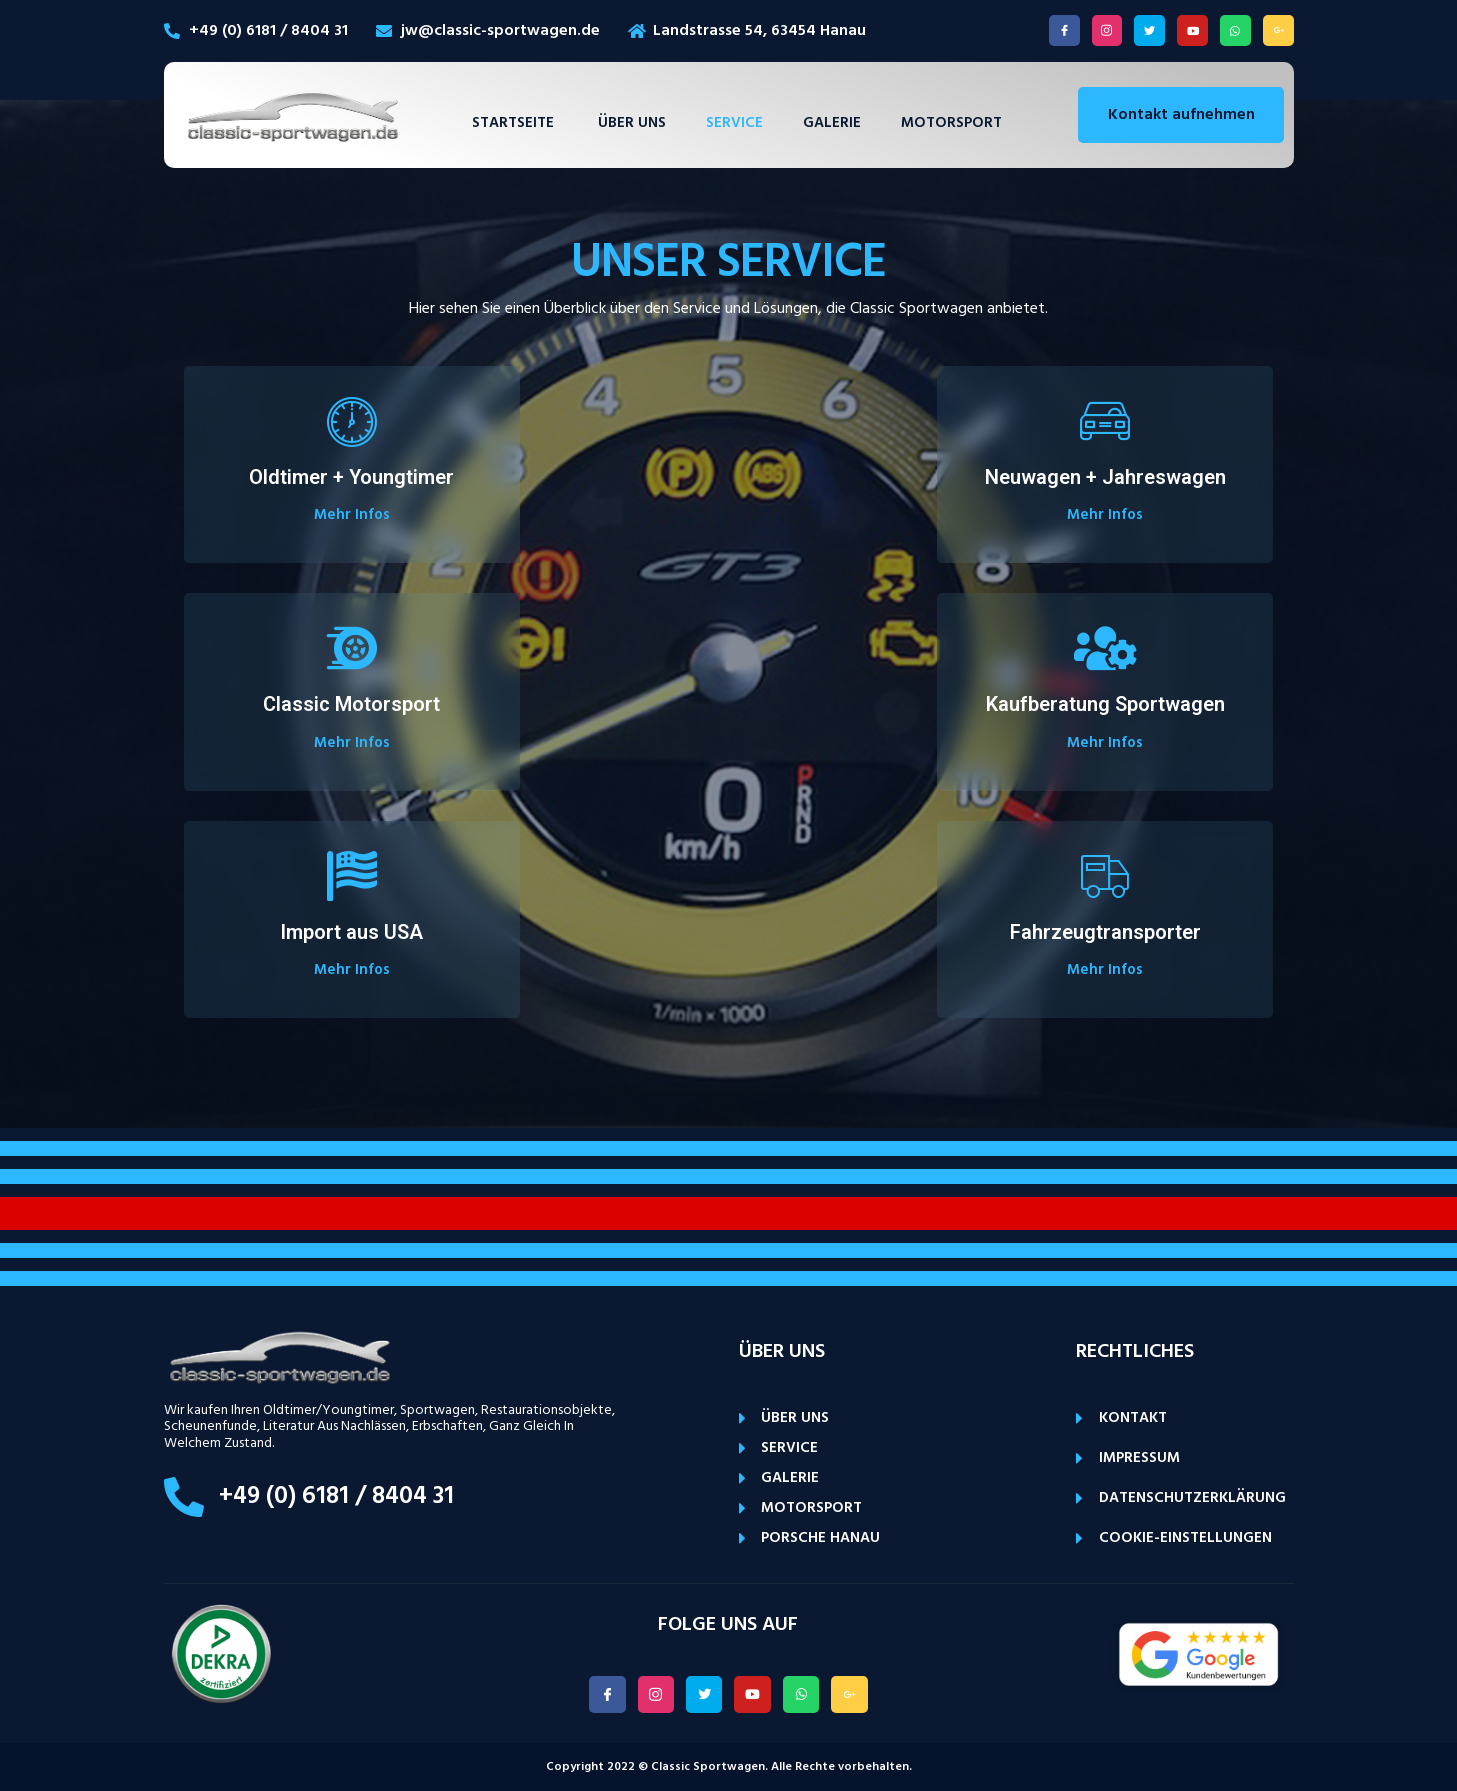 Image resolution: width=1457 pixels, height=1791 pixels. What do you see at coordinates (1181, 115) in the screenshot?
I see `Kontakt aufnehmen` at bounding box center [1181, 115].